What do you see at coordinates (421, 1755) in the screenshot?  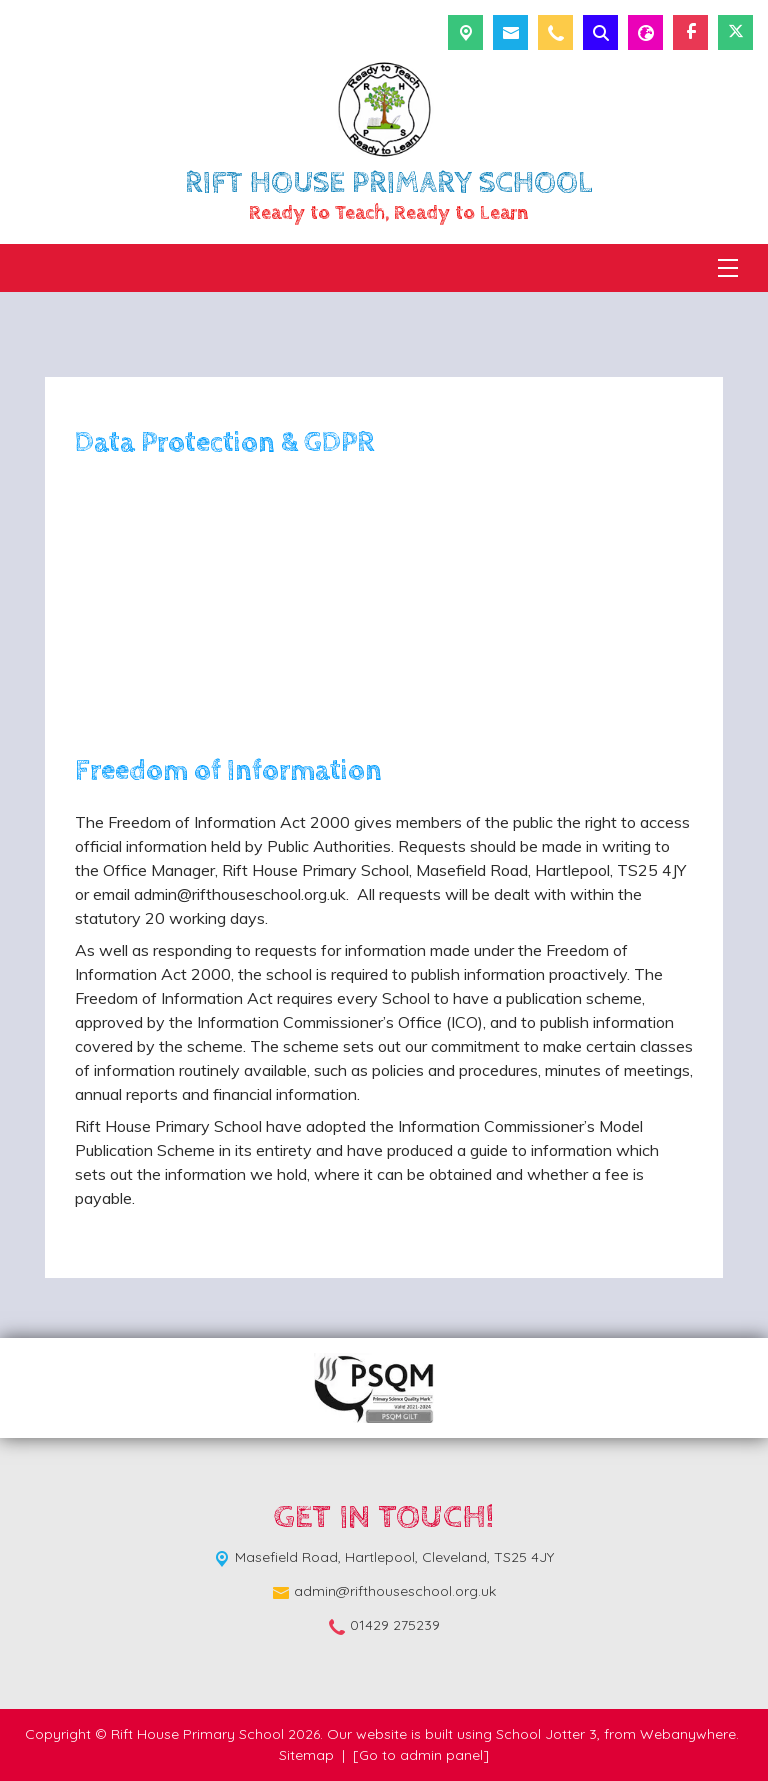 I see `[Go to admin panel]` at bounding box center [421, 1755].